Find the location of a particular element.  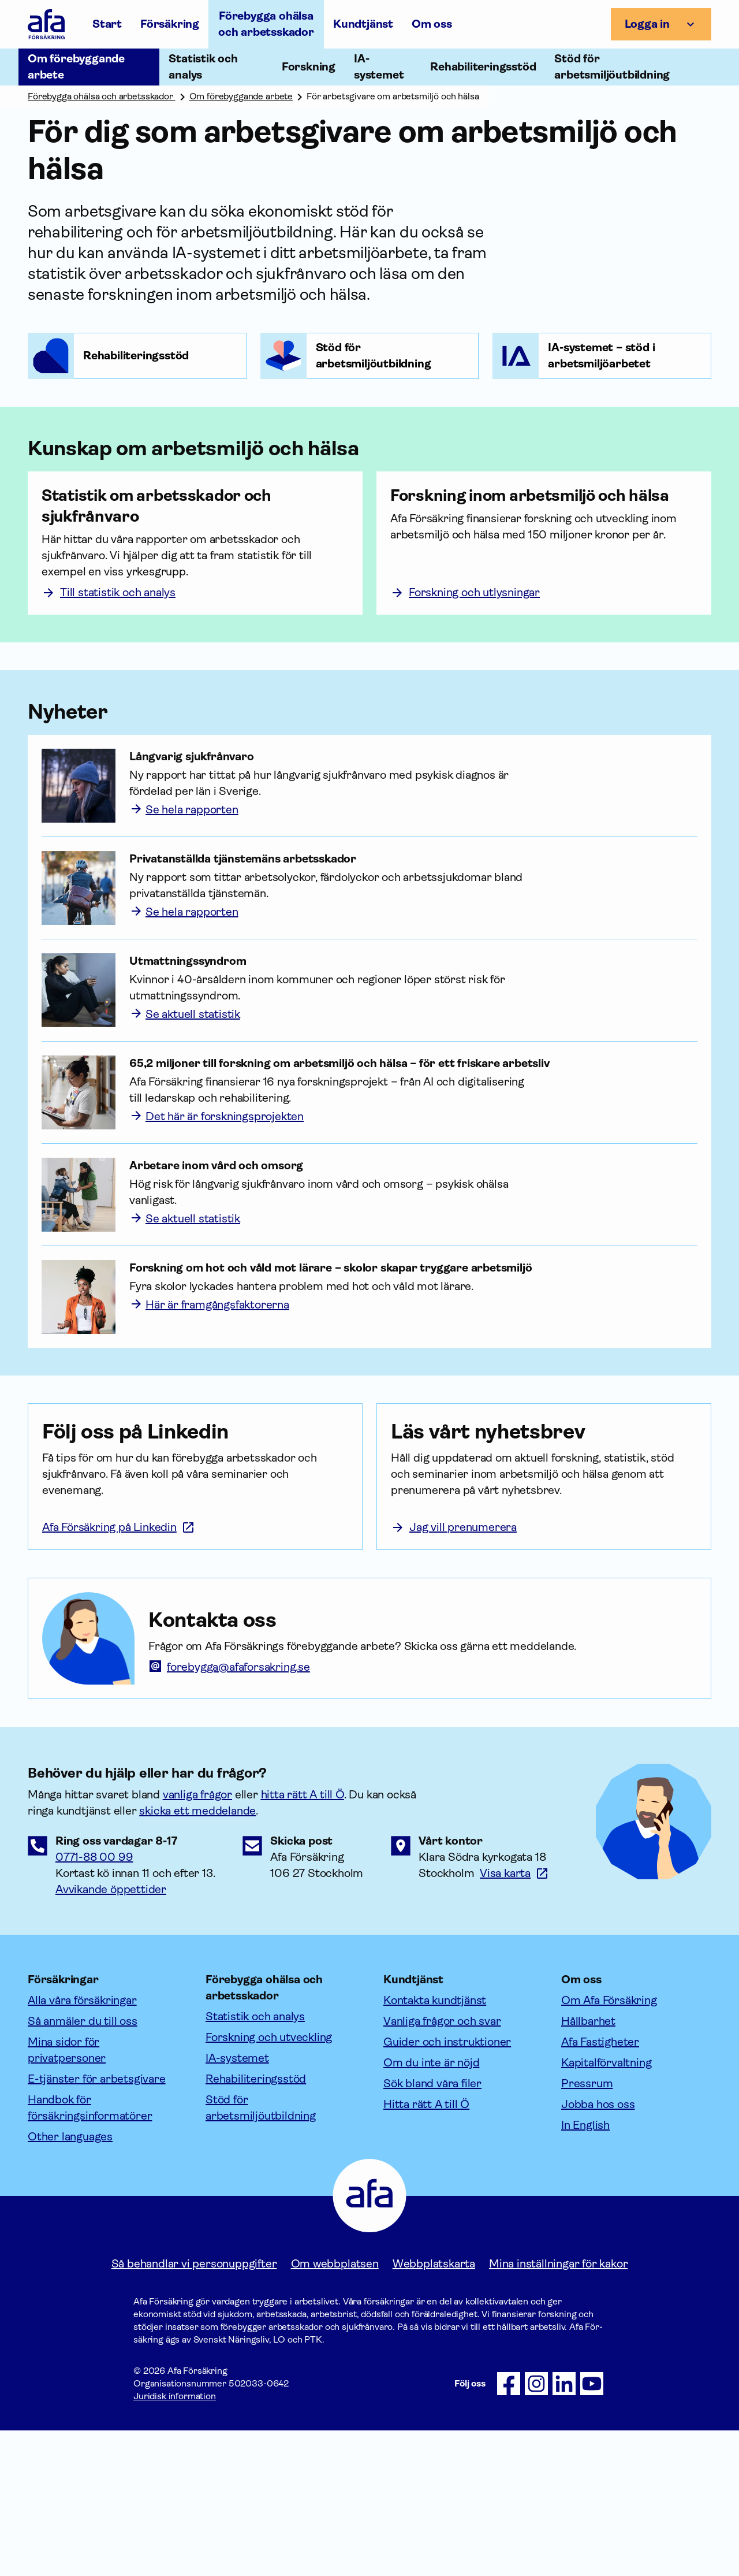

Other languages is located at coordinates (70, 2282).